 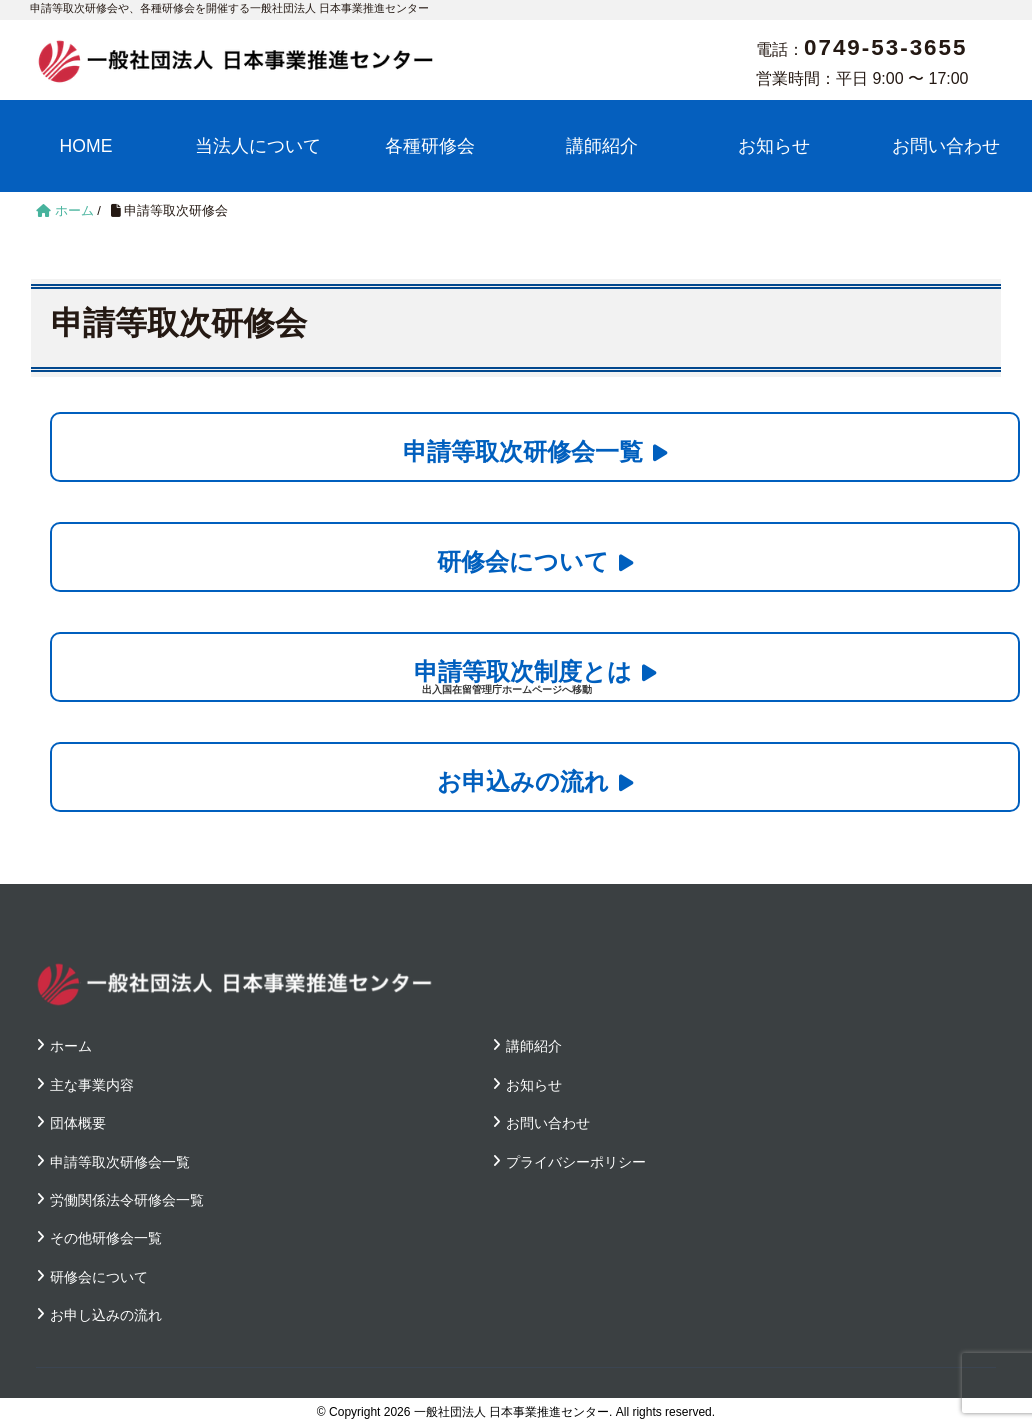 I want to click on お知らせ, so click(x=774, y=146).